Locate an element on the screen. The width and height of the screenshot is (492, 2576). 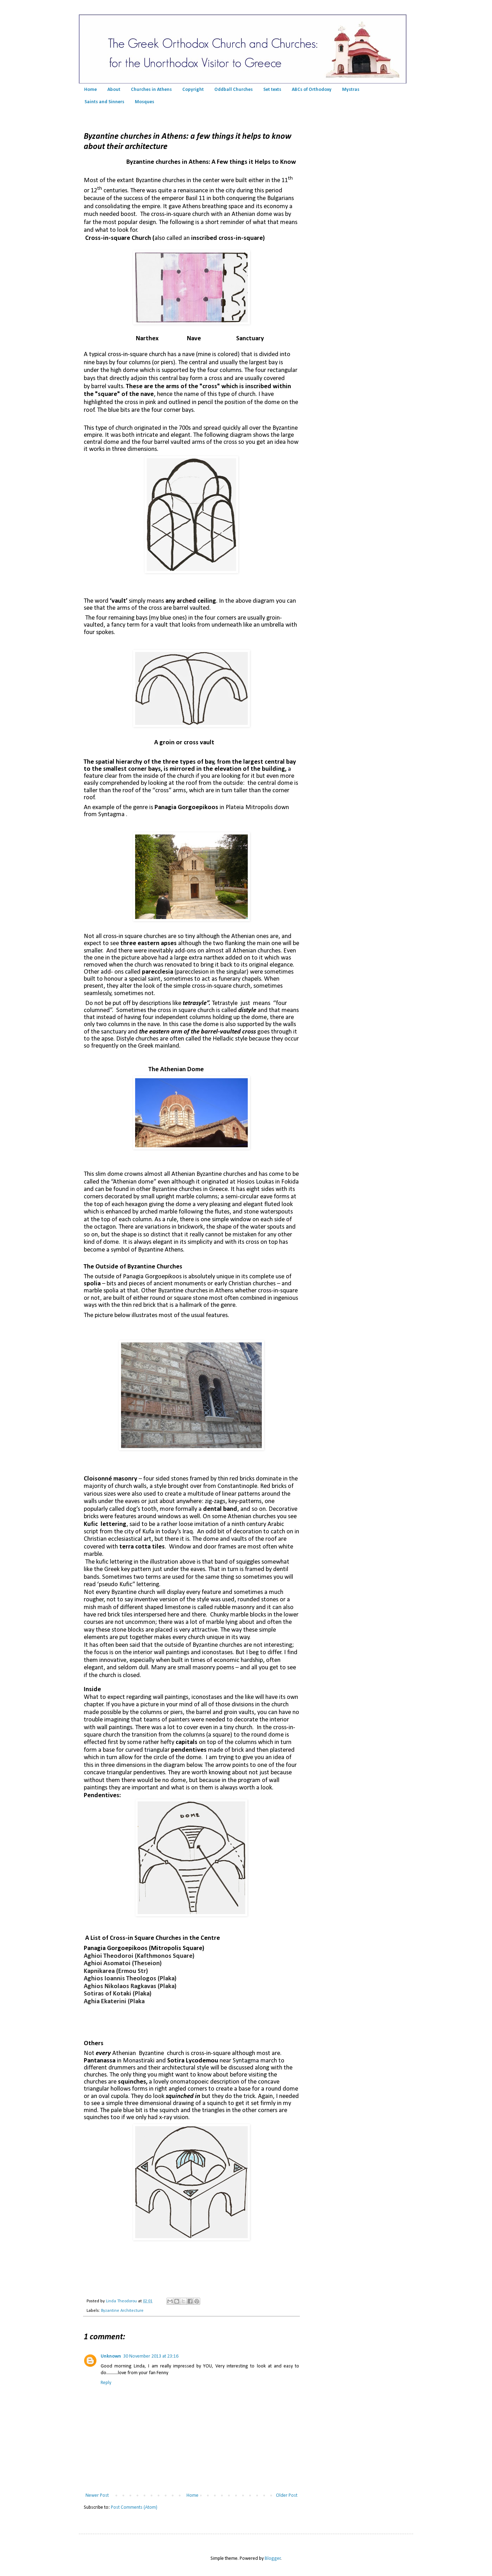
Copyright is located at coordinates (193, 89).